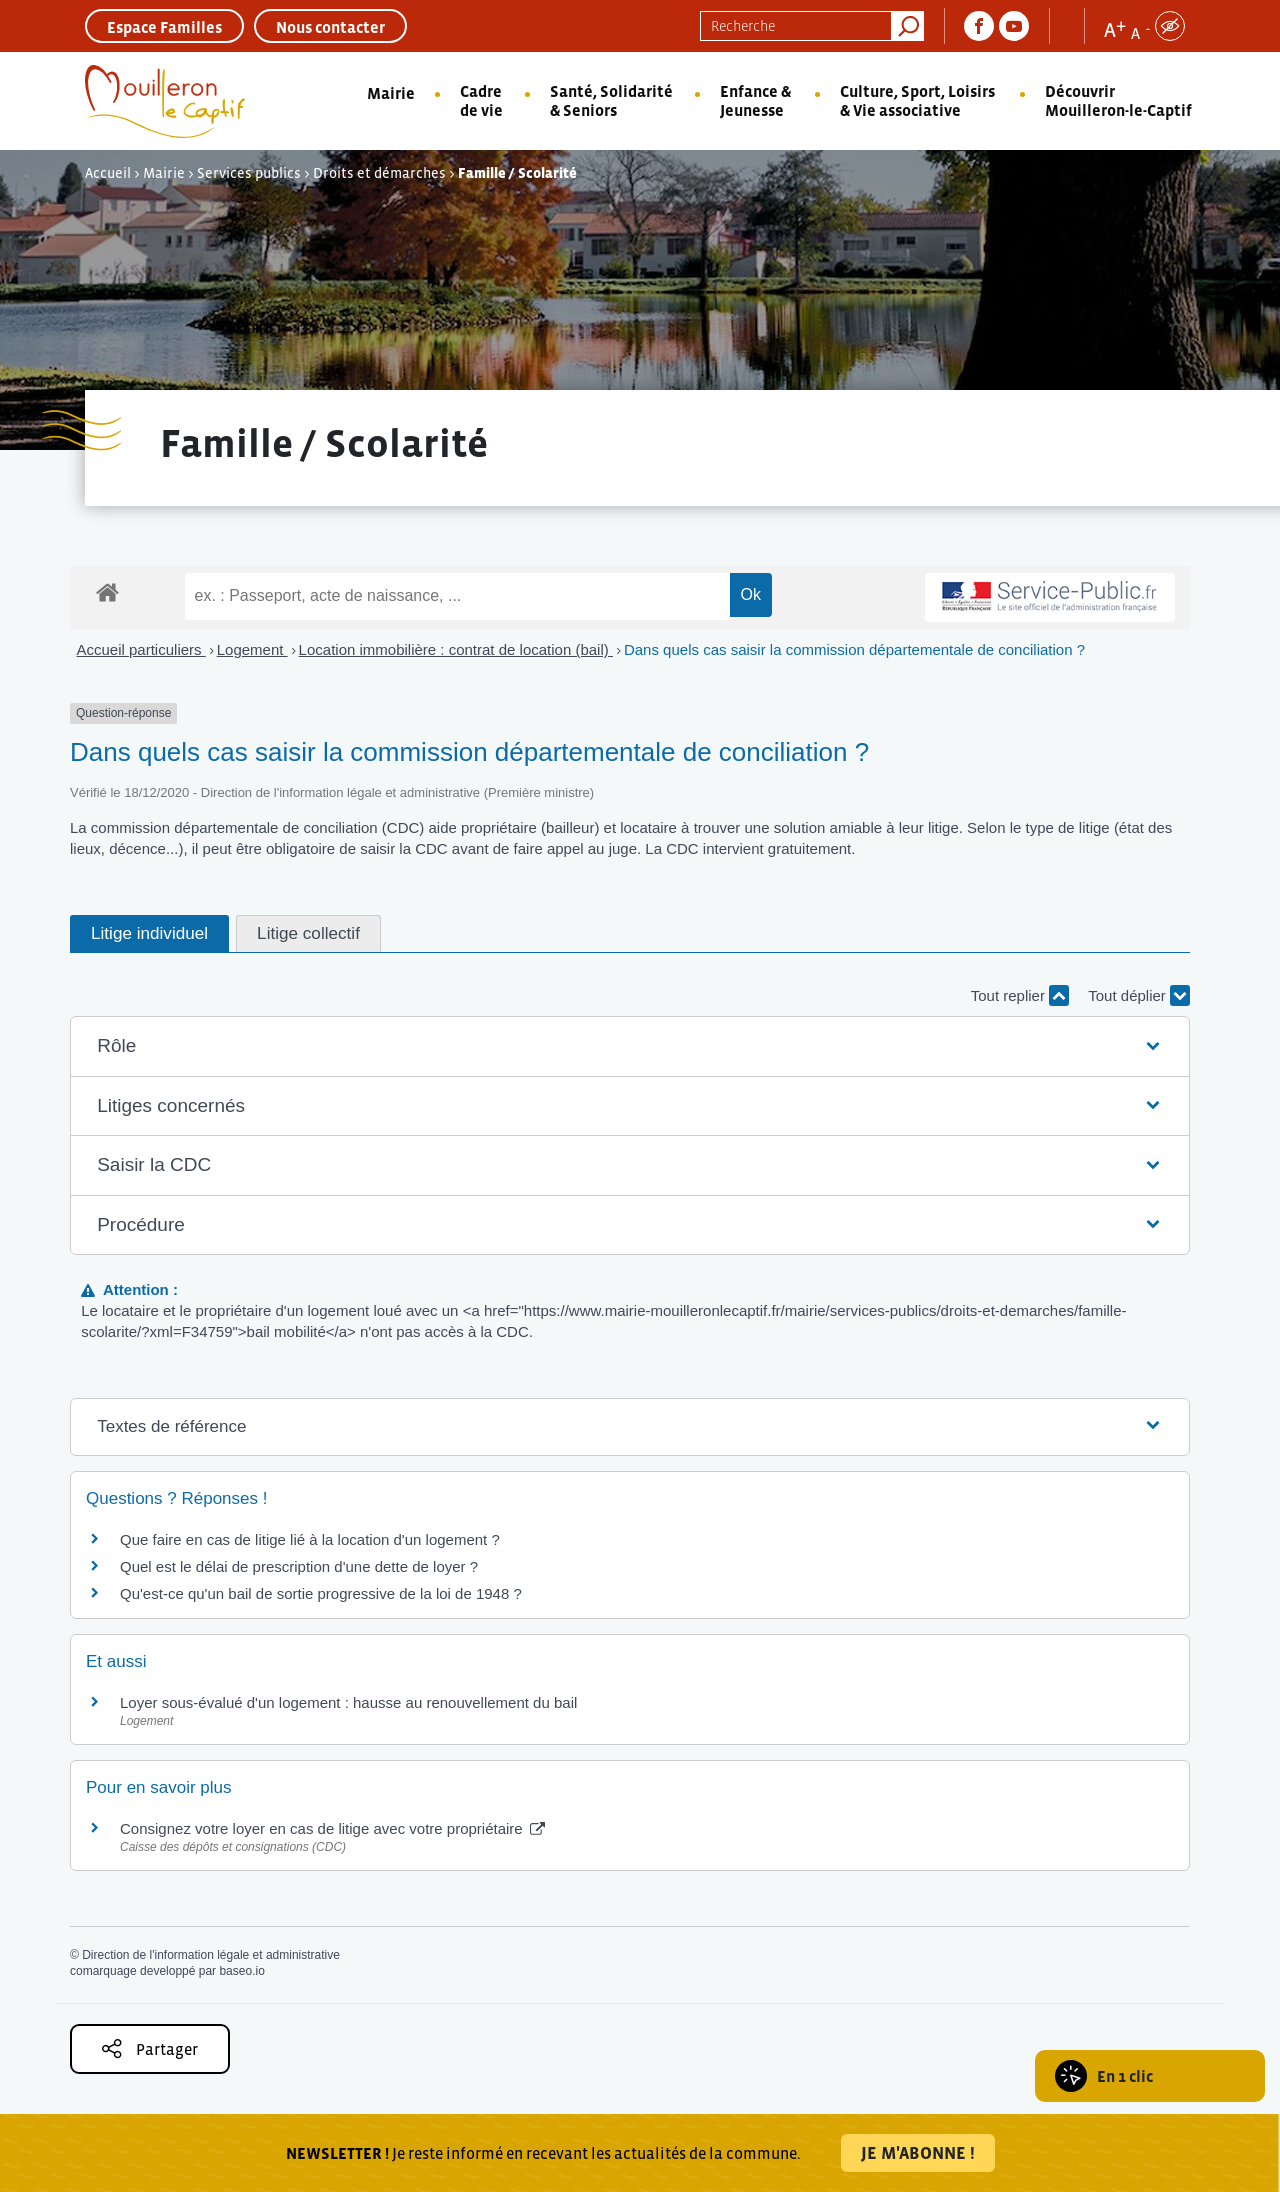 This screenshot has width=1280, height=2192. Describe the element at coordinates (299, 1566) in the screenshot. I see `Quel est le délai de prescription d'une dette de loyer ?` at that location.